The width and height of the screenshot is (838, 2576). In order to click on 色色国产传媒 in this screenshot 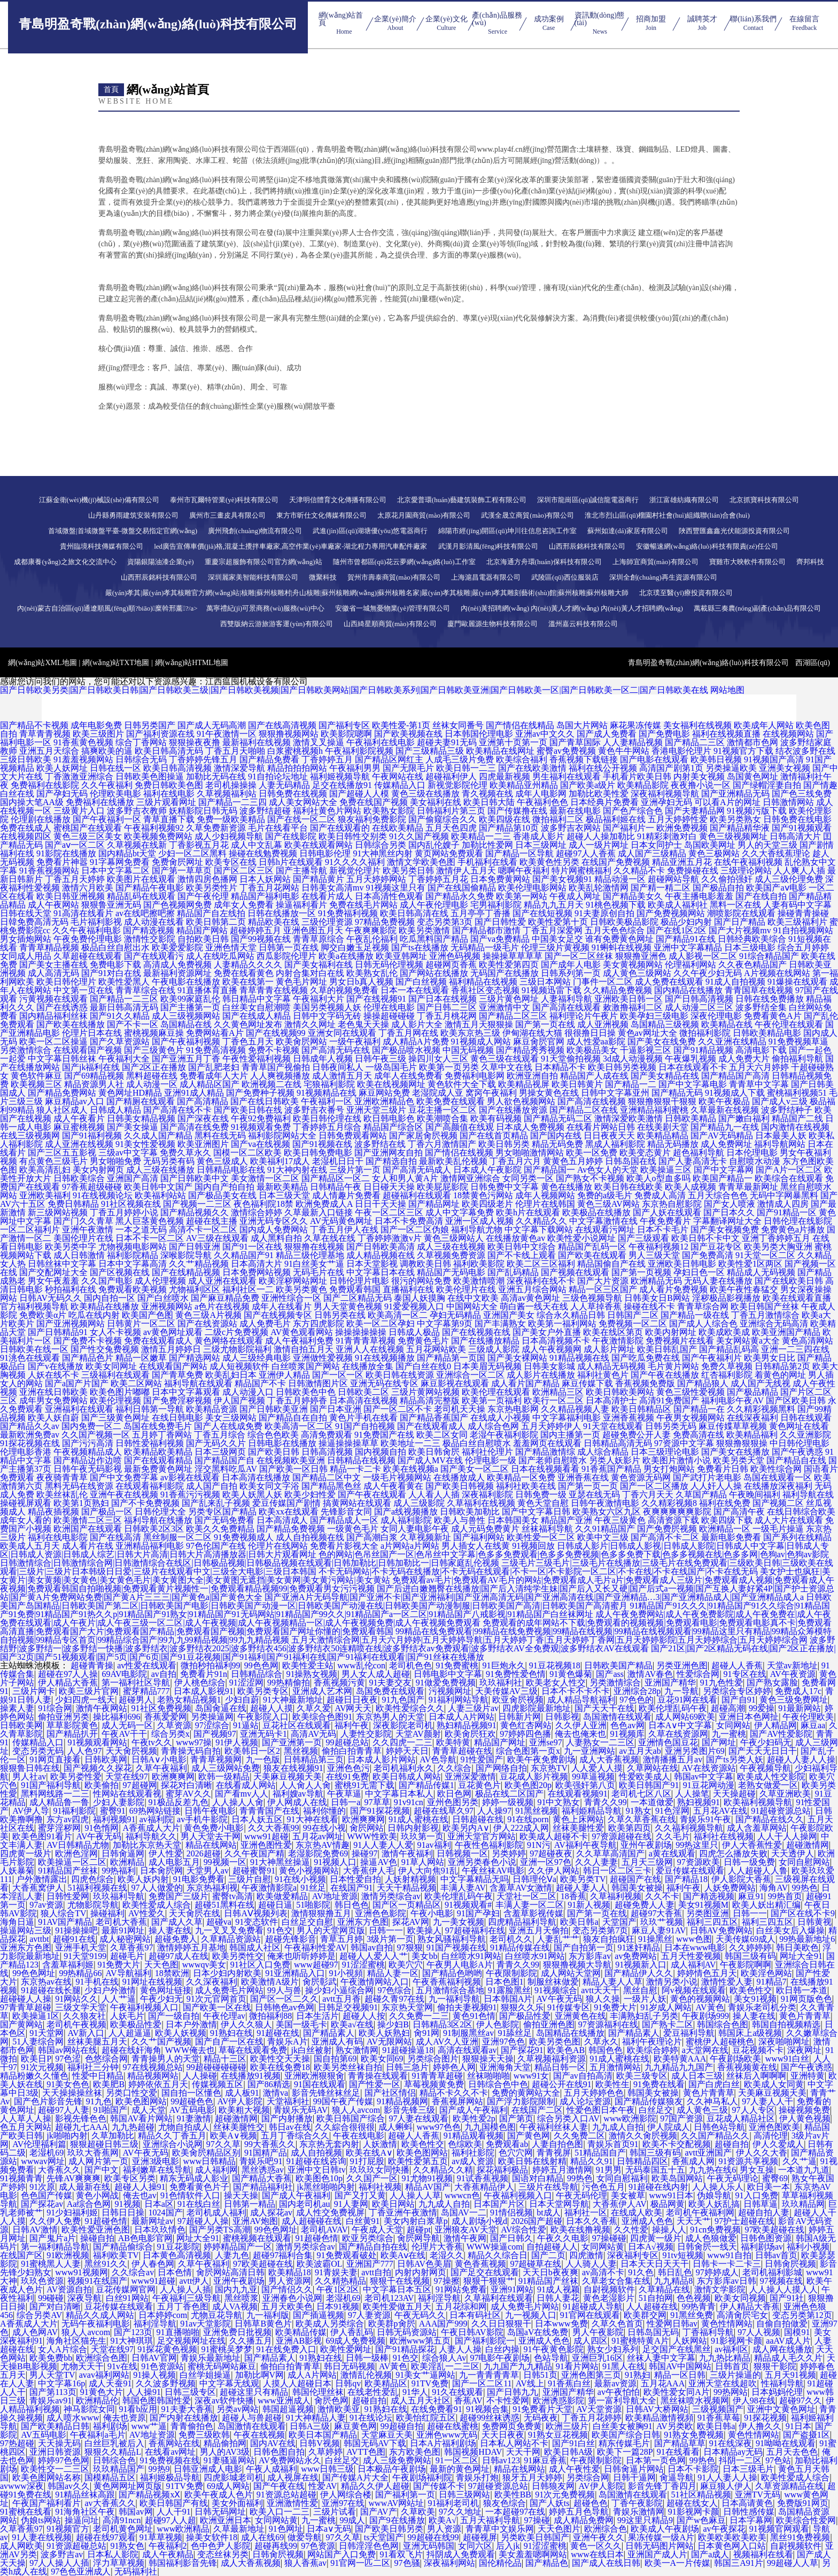, I will do `click(46, 2195)`.